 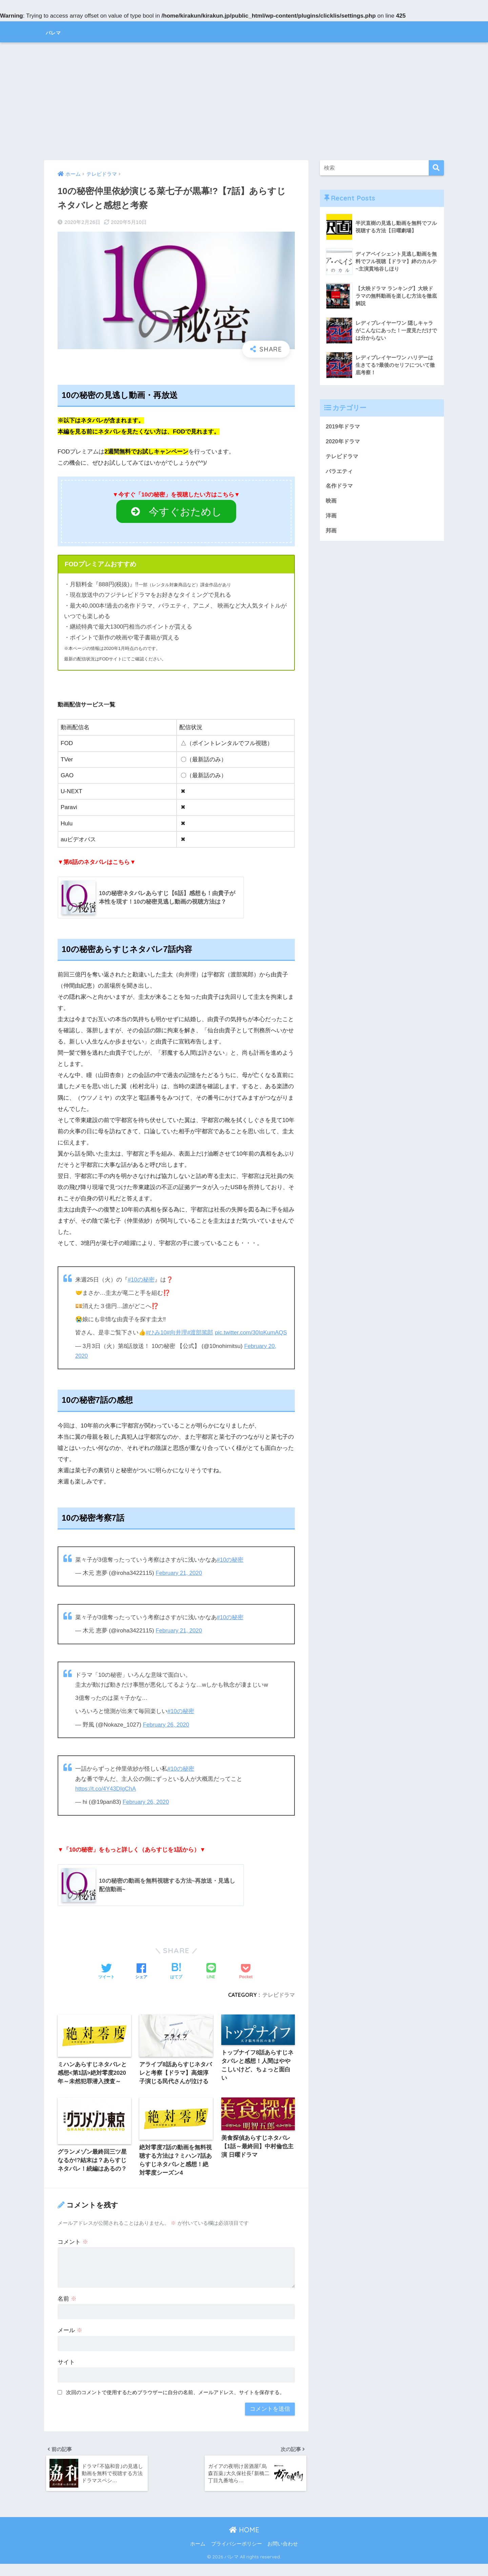 What do you see at coordinates (343, 441) in the screenshot?
I see `2020年ドラマ` at bounding box center [343, 441].